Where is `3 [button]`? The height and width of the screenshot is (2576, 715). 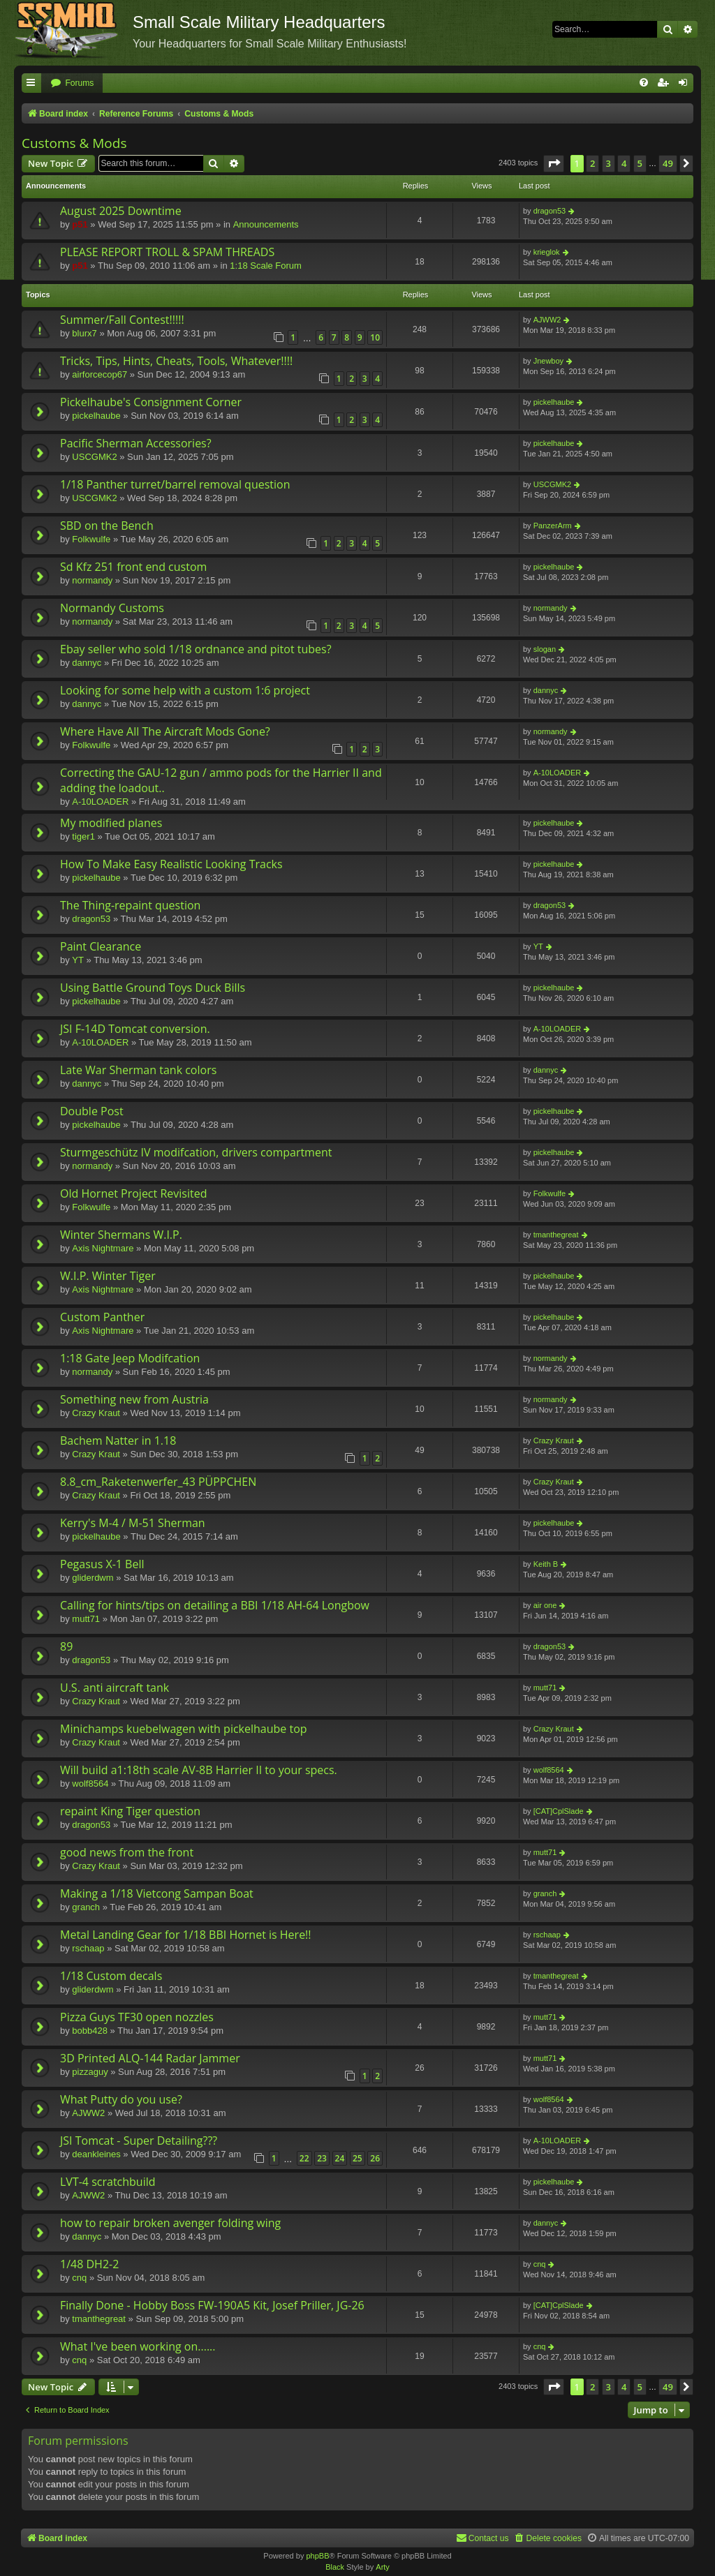
3 [button] is located at coordinates (608, 163).